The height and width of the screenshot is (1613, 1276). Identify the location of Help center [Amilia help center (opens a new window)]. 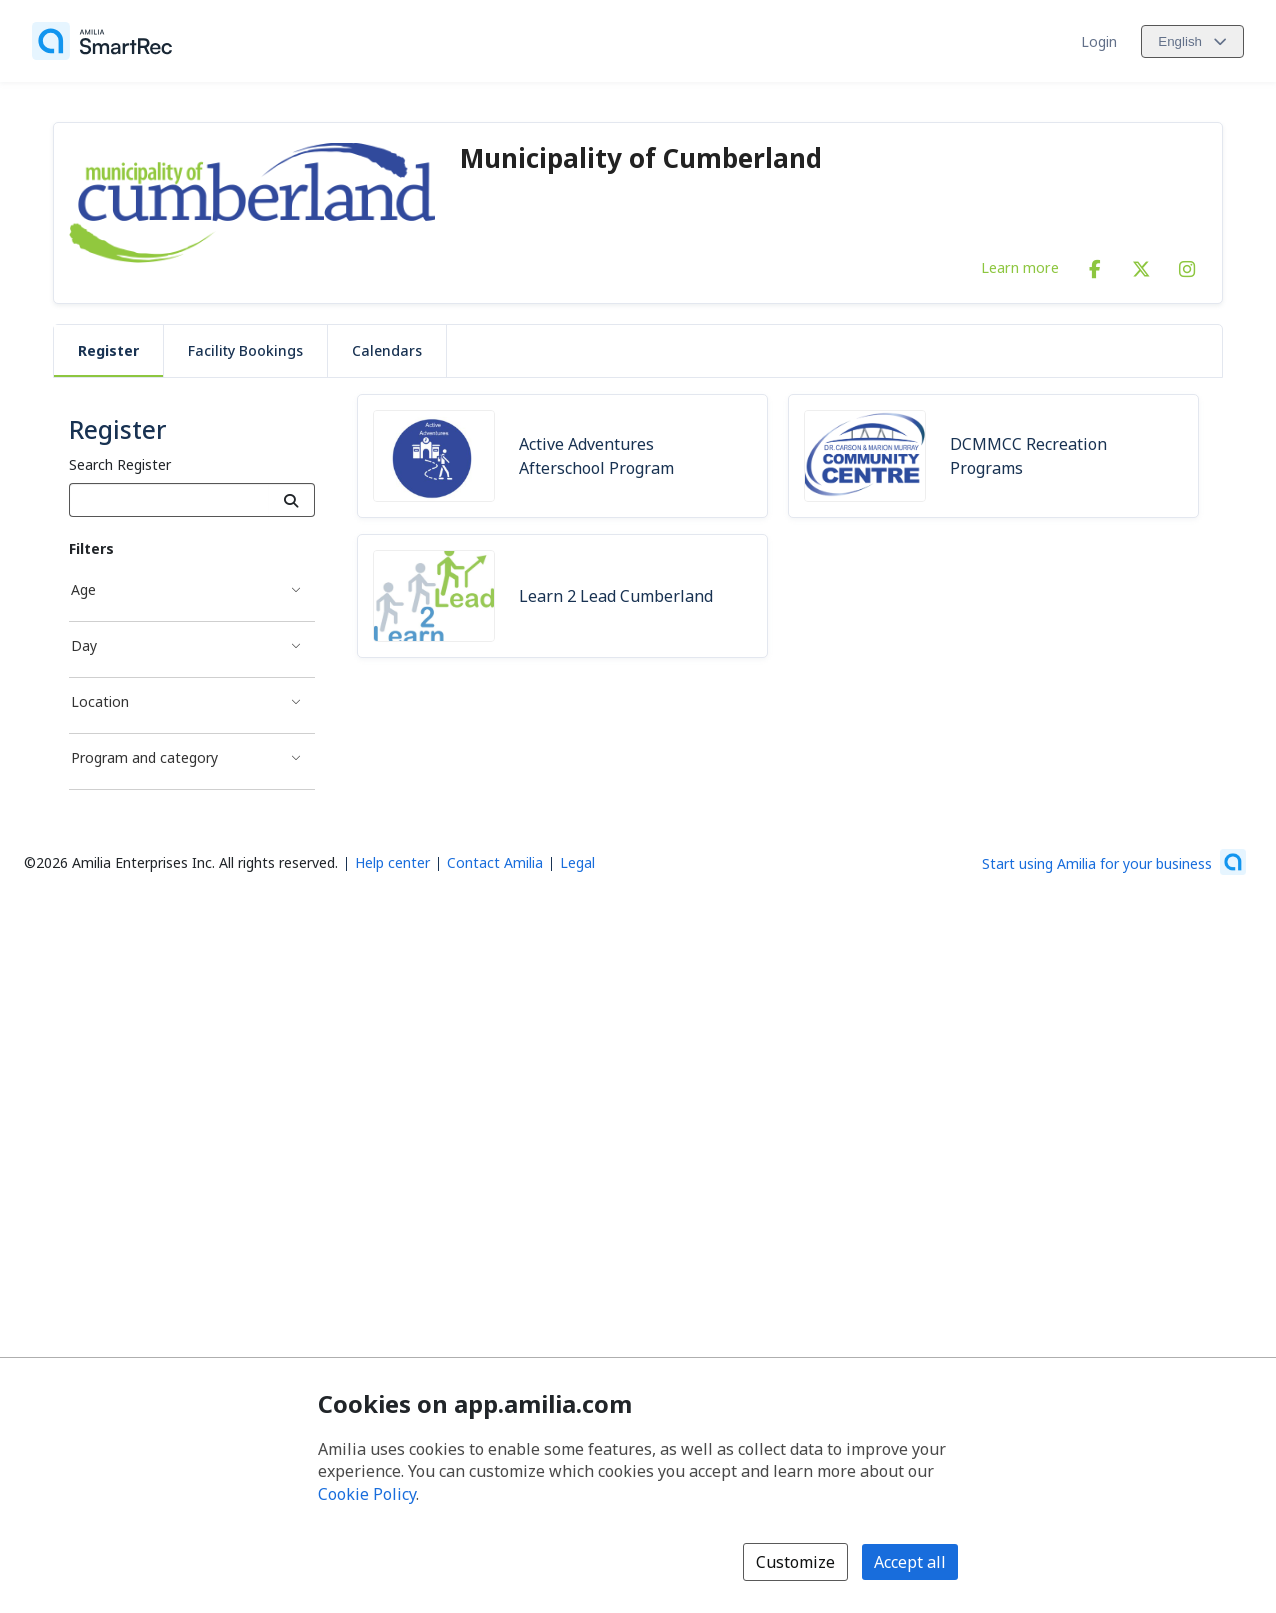
(392, 862).